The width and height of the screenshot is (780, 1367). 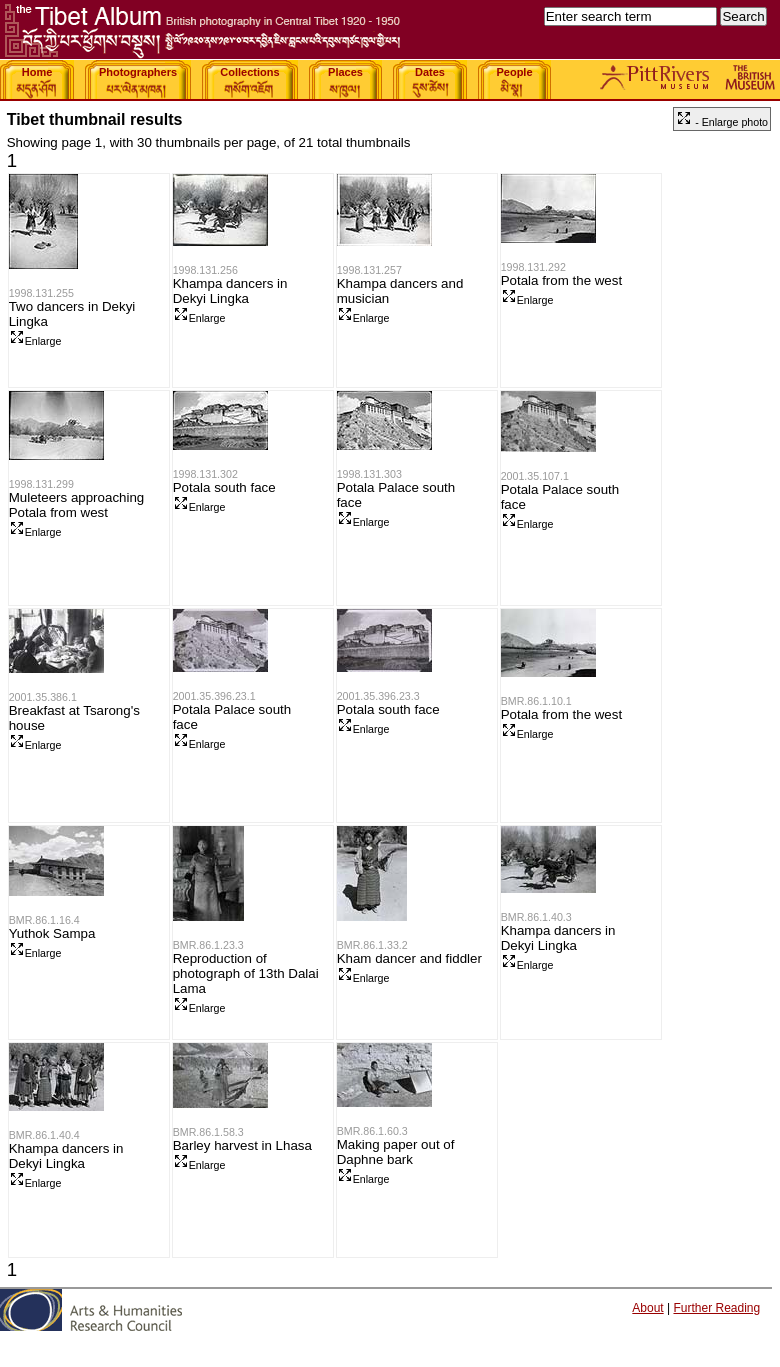 What do you see at coordinates (716, 1308) in the screenshot?
I see `Further Reading` at bounding box center [716, 1308].